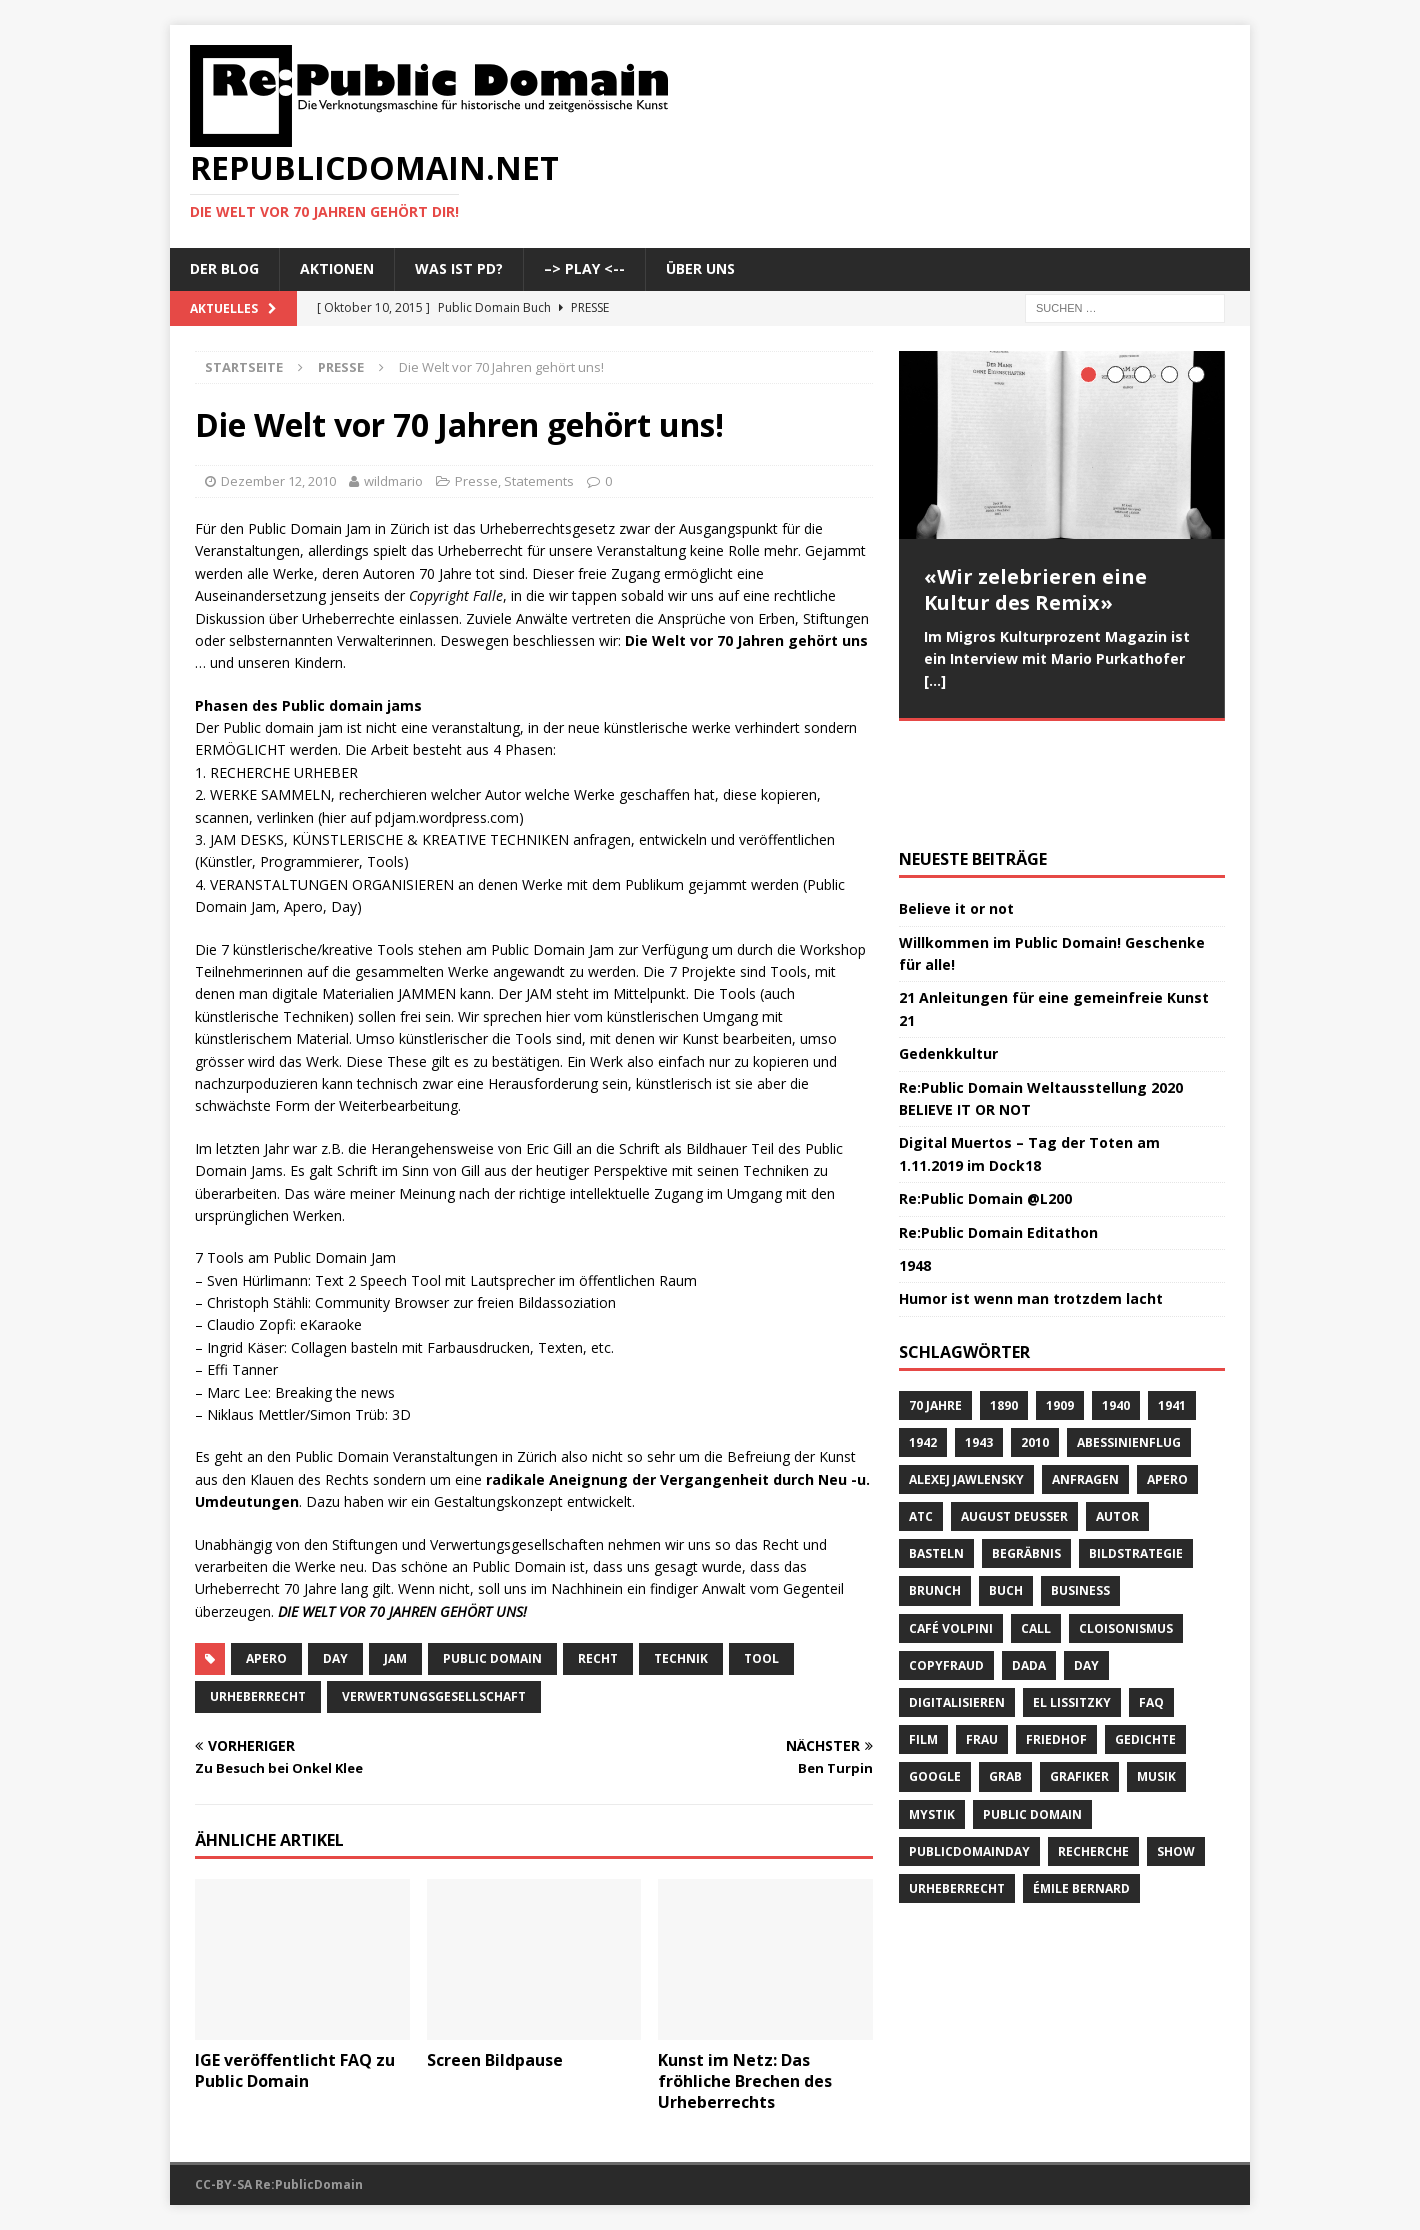 Image resolution: width=1420 pixels, height=2230 pixels. What do you see at coordinates (923, 1636) in the screenshot?
I see `Film` at bounding box center [923, 1636].